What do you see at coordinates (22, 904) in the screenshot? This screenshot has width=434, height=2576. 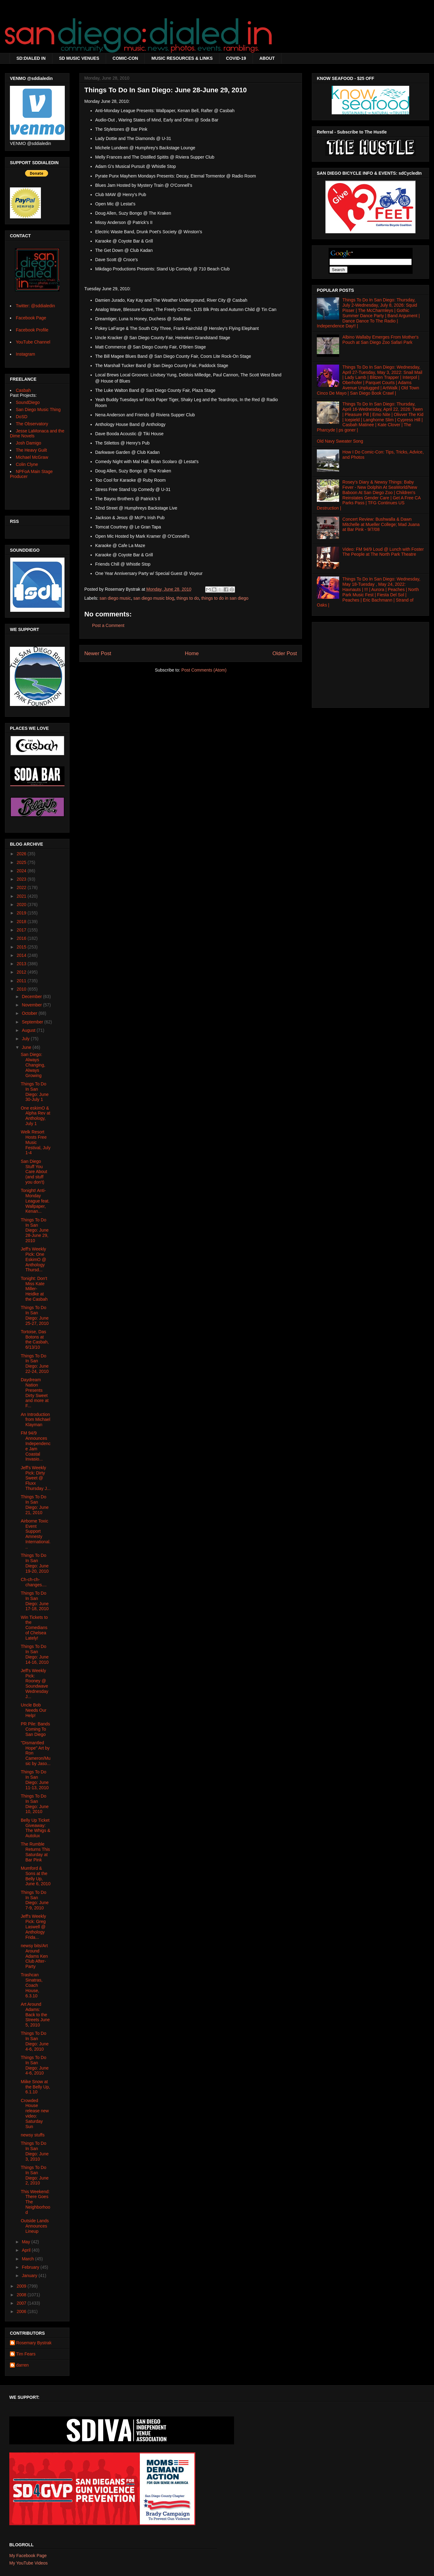 I see `2020` at bounding box center [22, 904].